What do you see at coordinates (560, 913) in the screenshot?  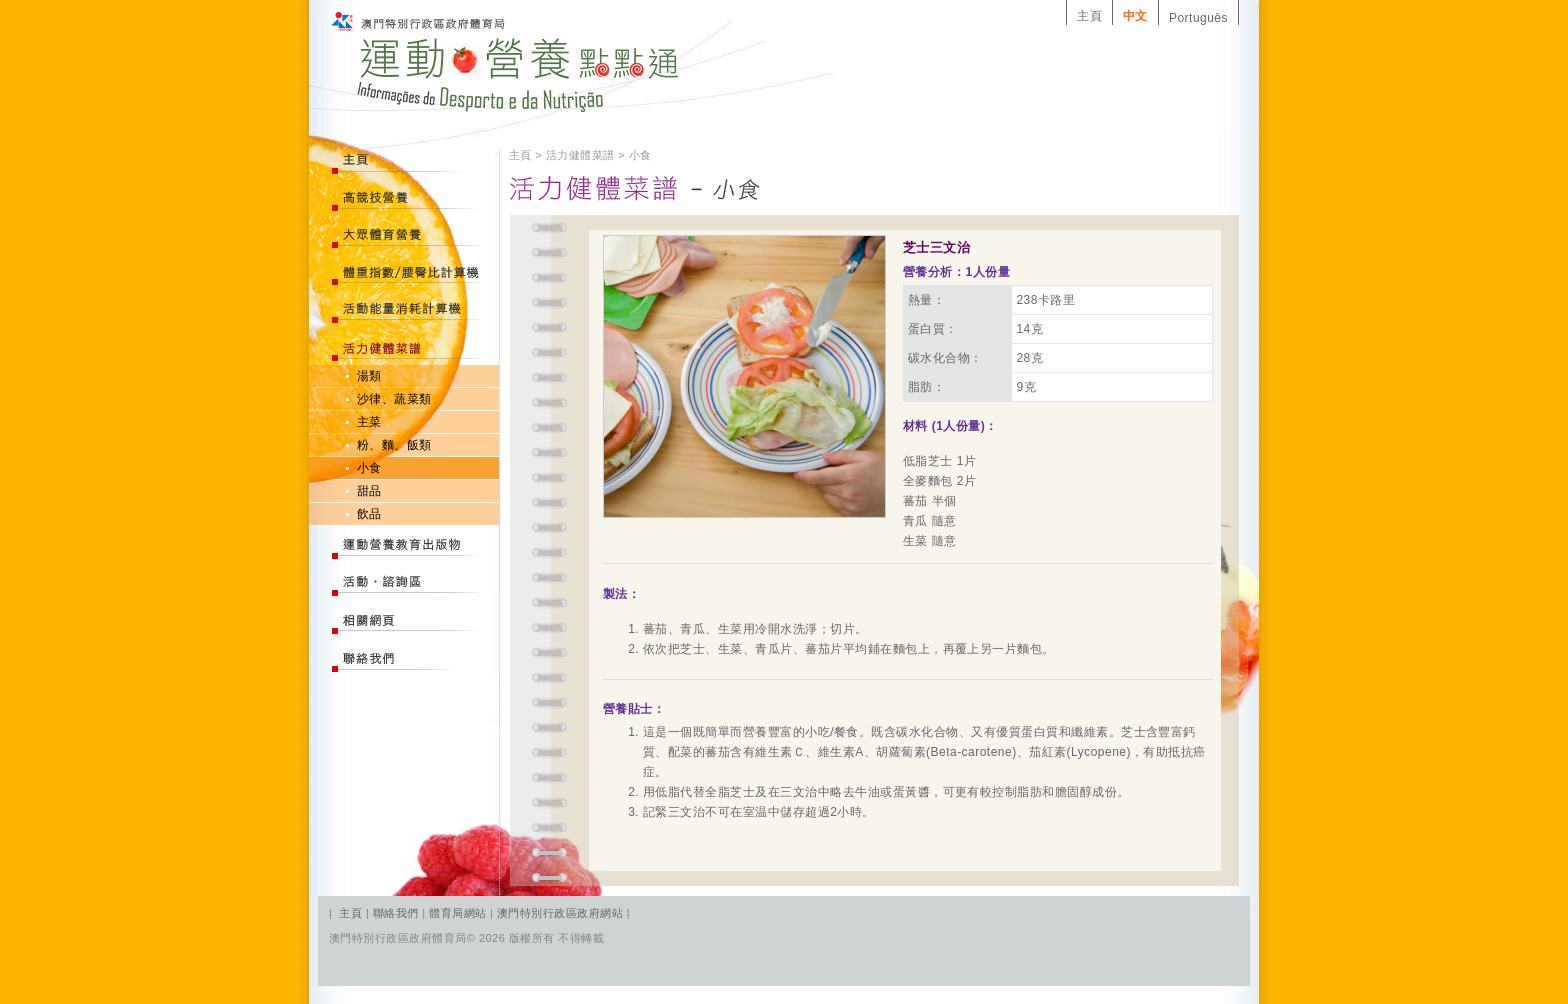 I see `澳門特別行政區政府網站` at bounding box center [560, 913].